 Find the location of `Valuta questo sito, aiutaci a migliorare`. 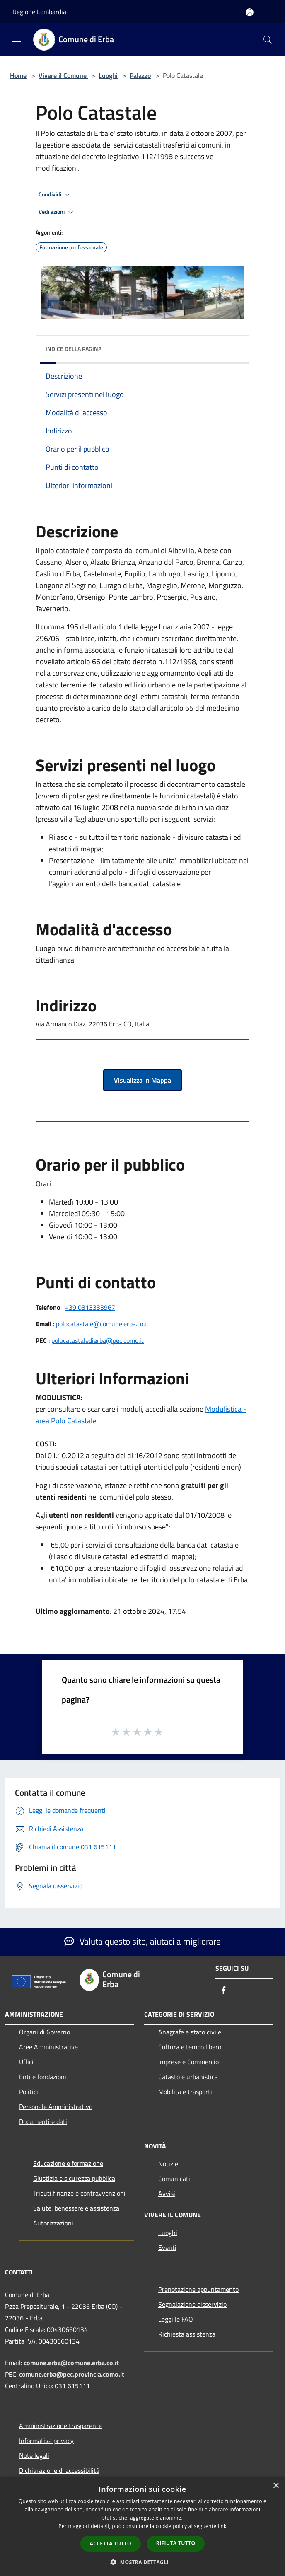

Valuta questo sito, aiutaci a migliorare is located at coordinates (142, 1941).